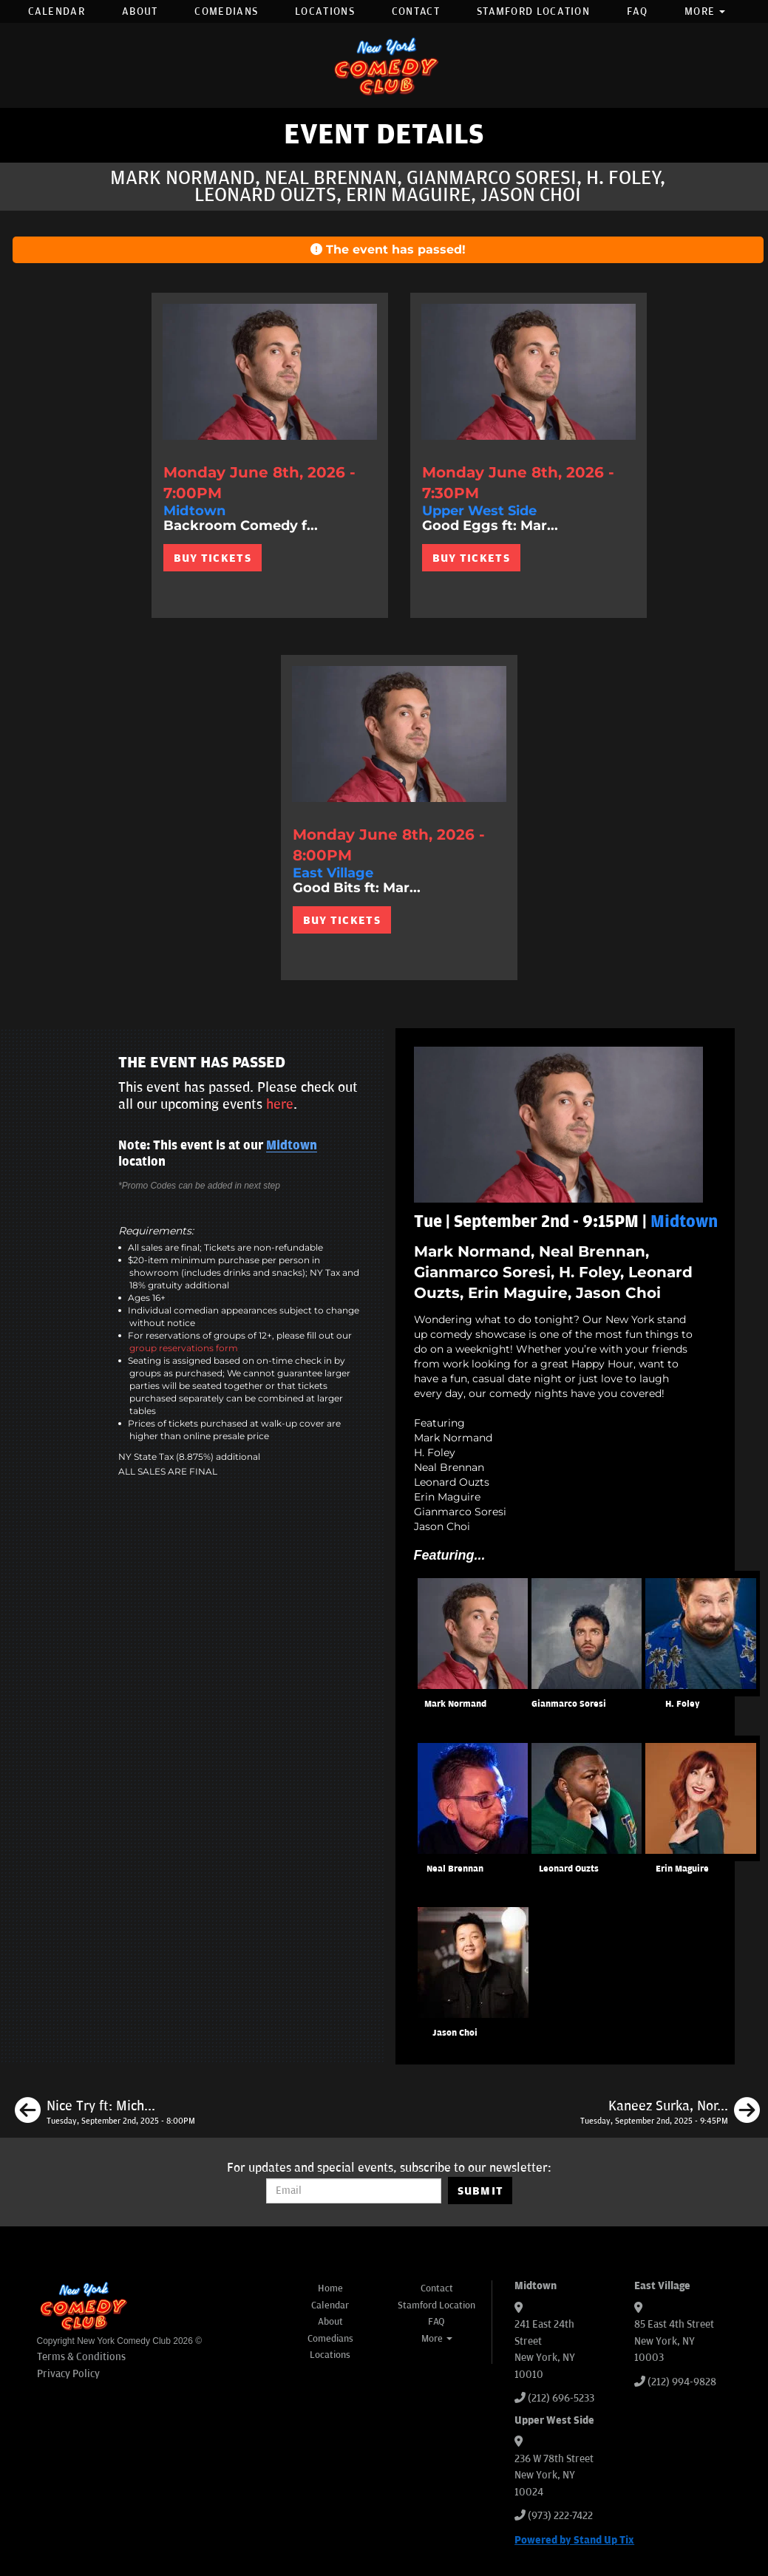  What do you see at coordinates (56, 11) in the screenshot?
I see `Calendar` at bounding box center [56, 11].